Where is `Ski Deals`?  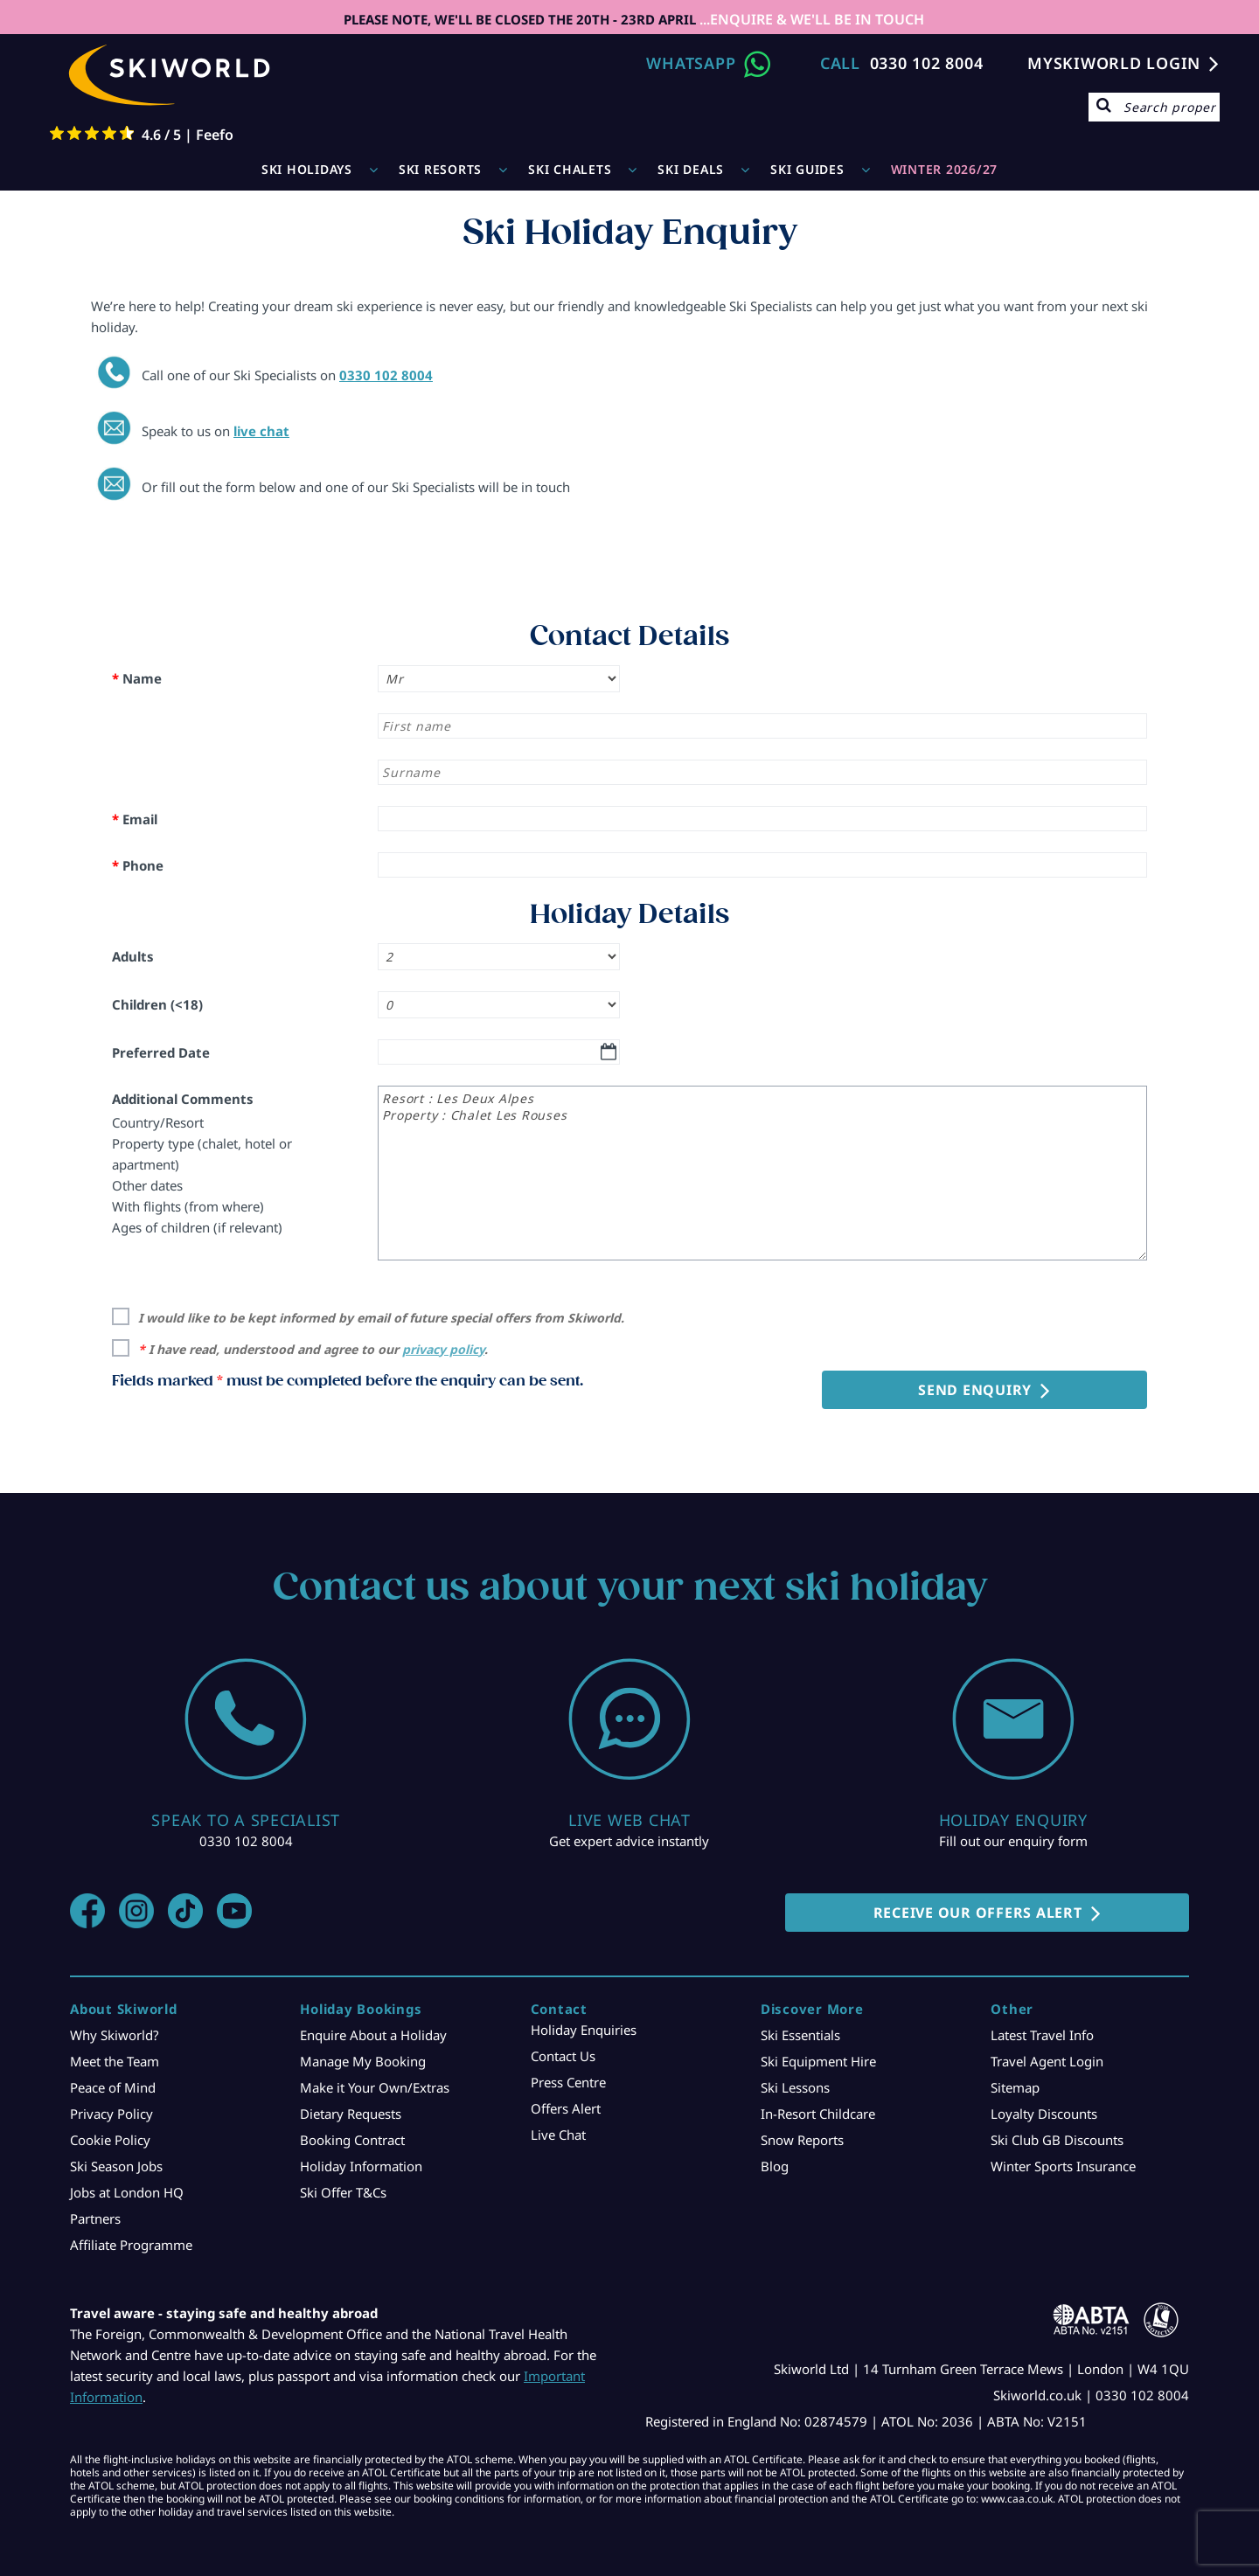 Ski Deals is located at coordinates (690, 169).